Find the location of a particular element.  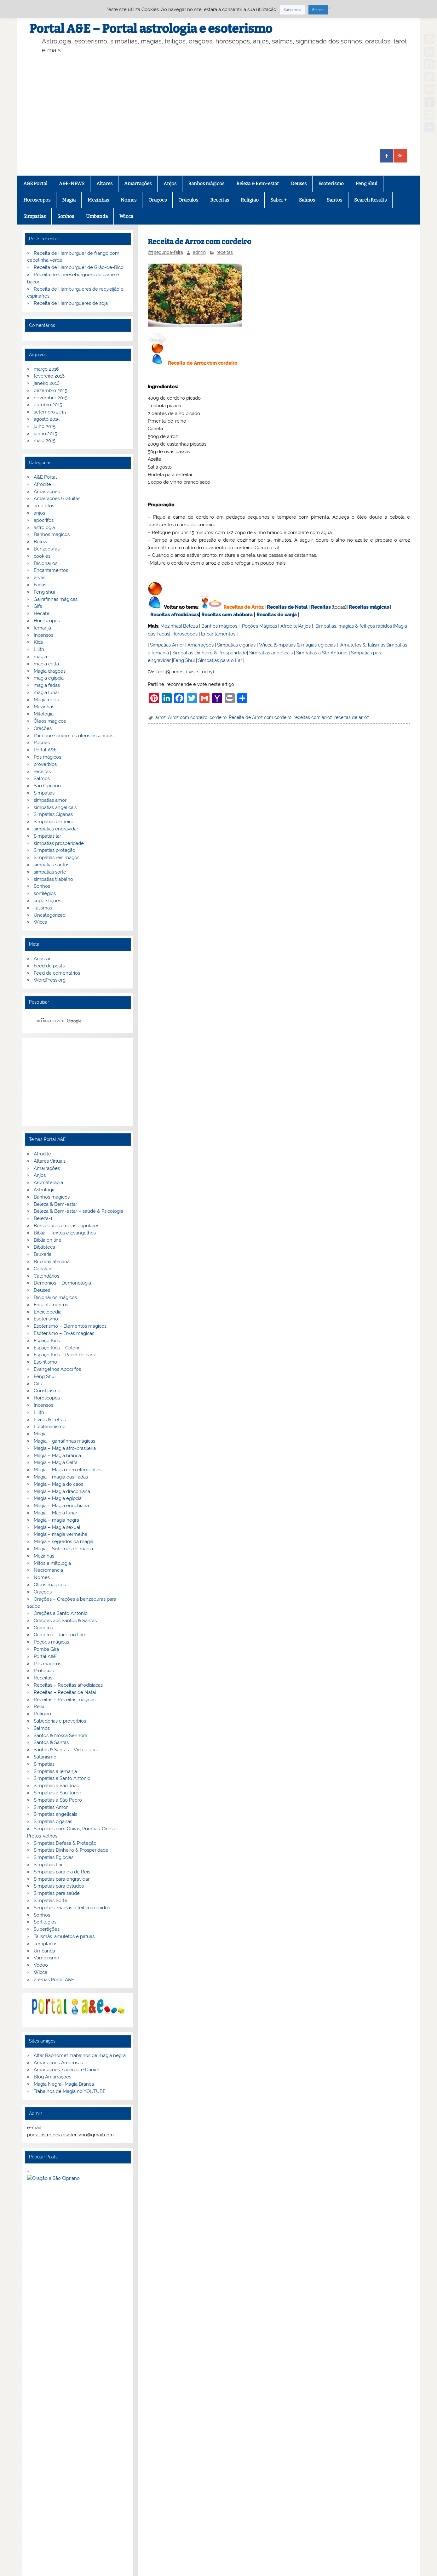

Altares Virtuais is located at coordinates (50, 1161).